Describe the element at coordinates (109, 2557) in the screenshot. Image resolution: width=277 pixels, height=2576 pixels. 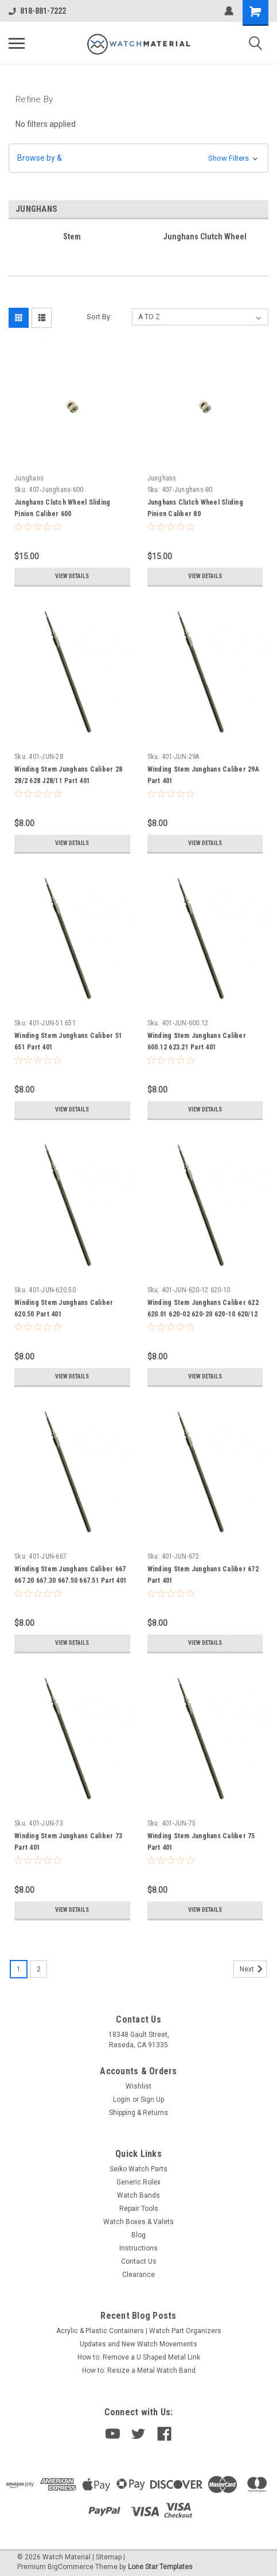
I see `Sitemap` at that location.